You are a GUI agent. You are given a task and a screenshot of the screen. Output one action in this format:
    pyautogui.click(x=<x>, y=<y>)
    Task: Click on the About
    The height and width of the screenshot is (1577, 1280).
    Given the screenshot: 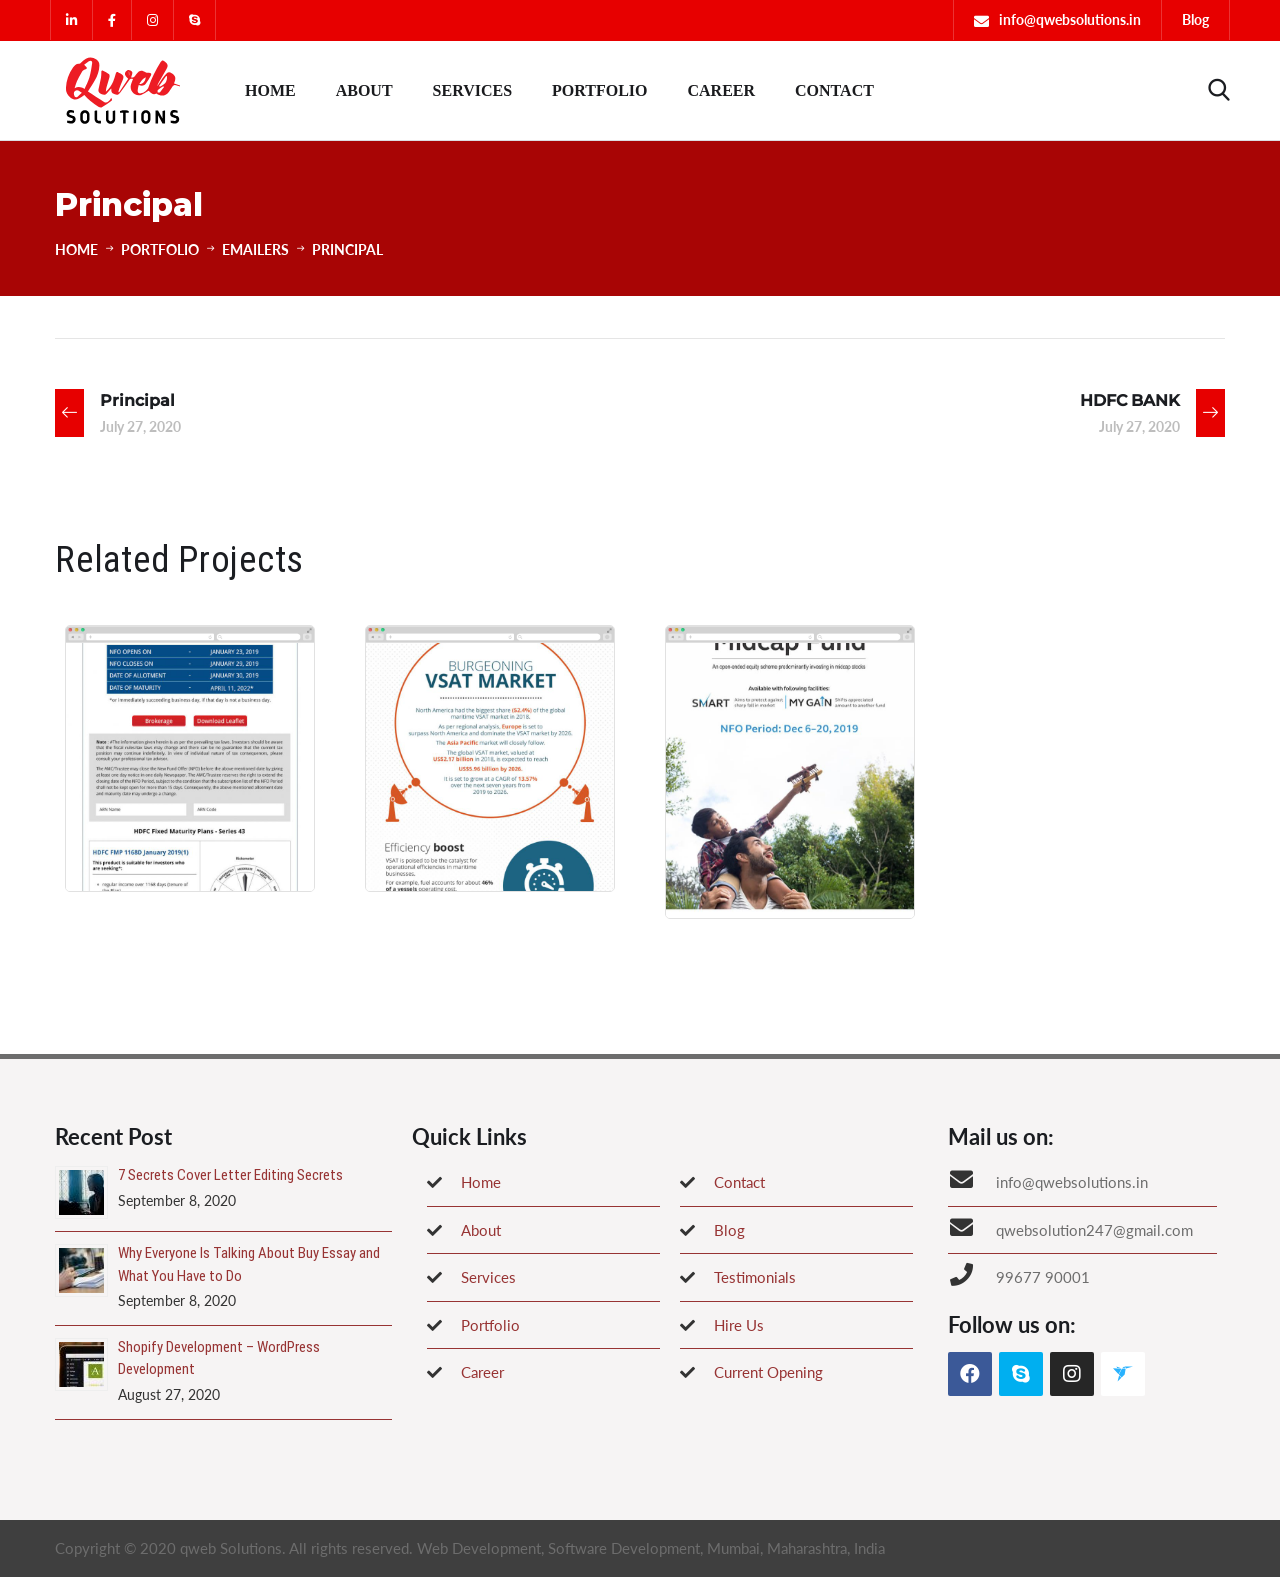 What is the action you would take?
    pyautogui.click(x=364, y=90)
    